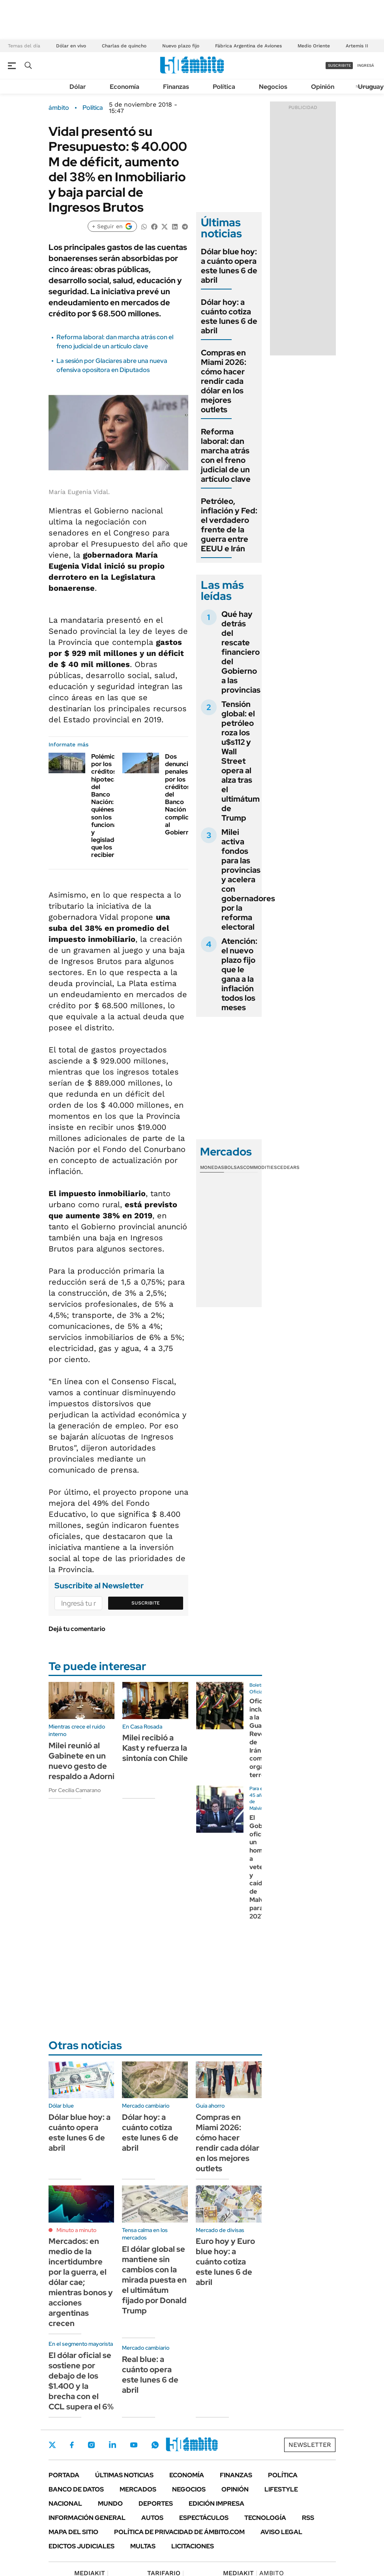 This screenshot has height=2576, width=384. What do you see at coordinates (87, 2518) in the screenshot?
I see `Información General` at bounding box center [87, 2518].